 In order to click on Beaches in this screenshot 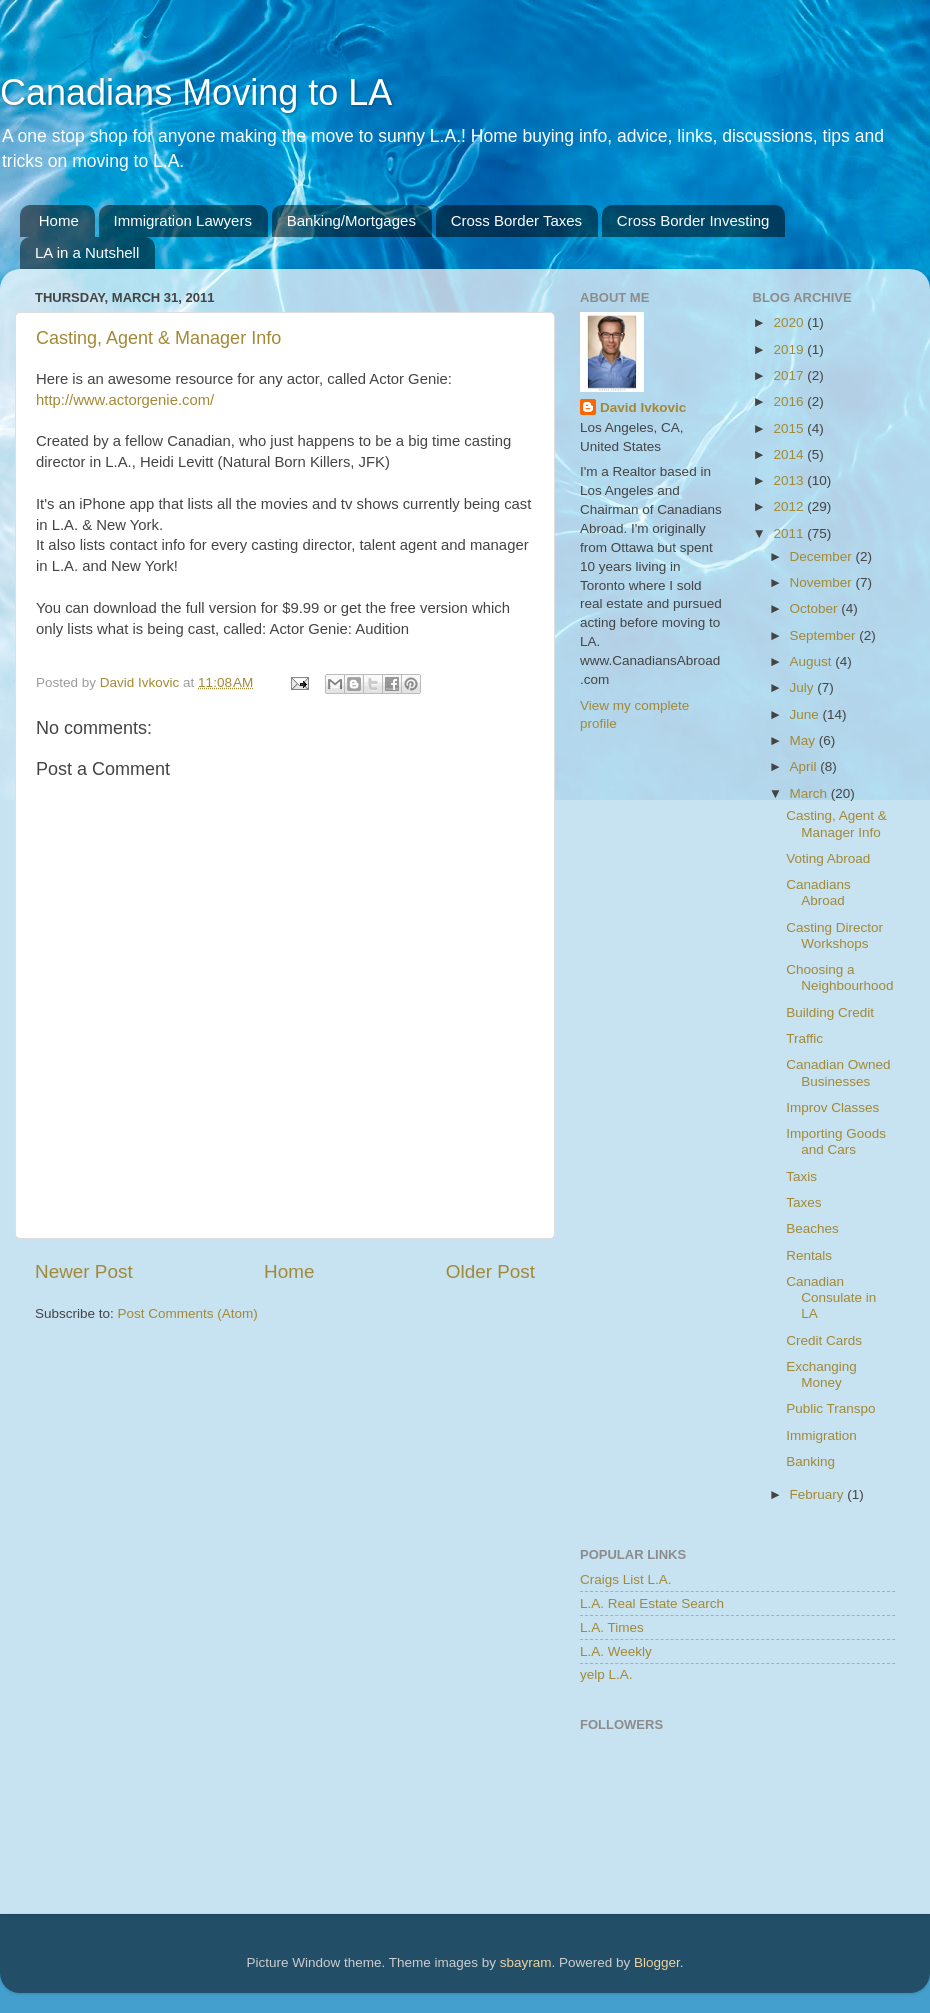, I will do `click(812, 1228)`.